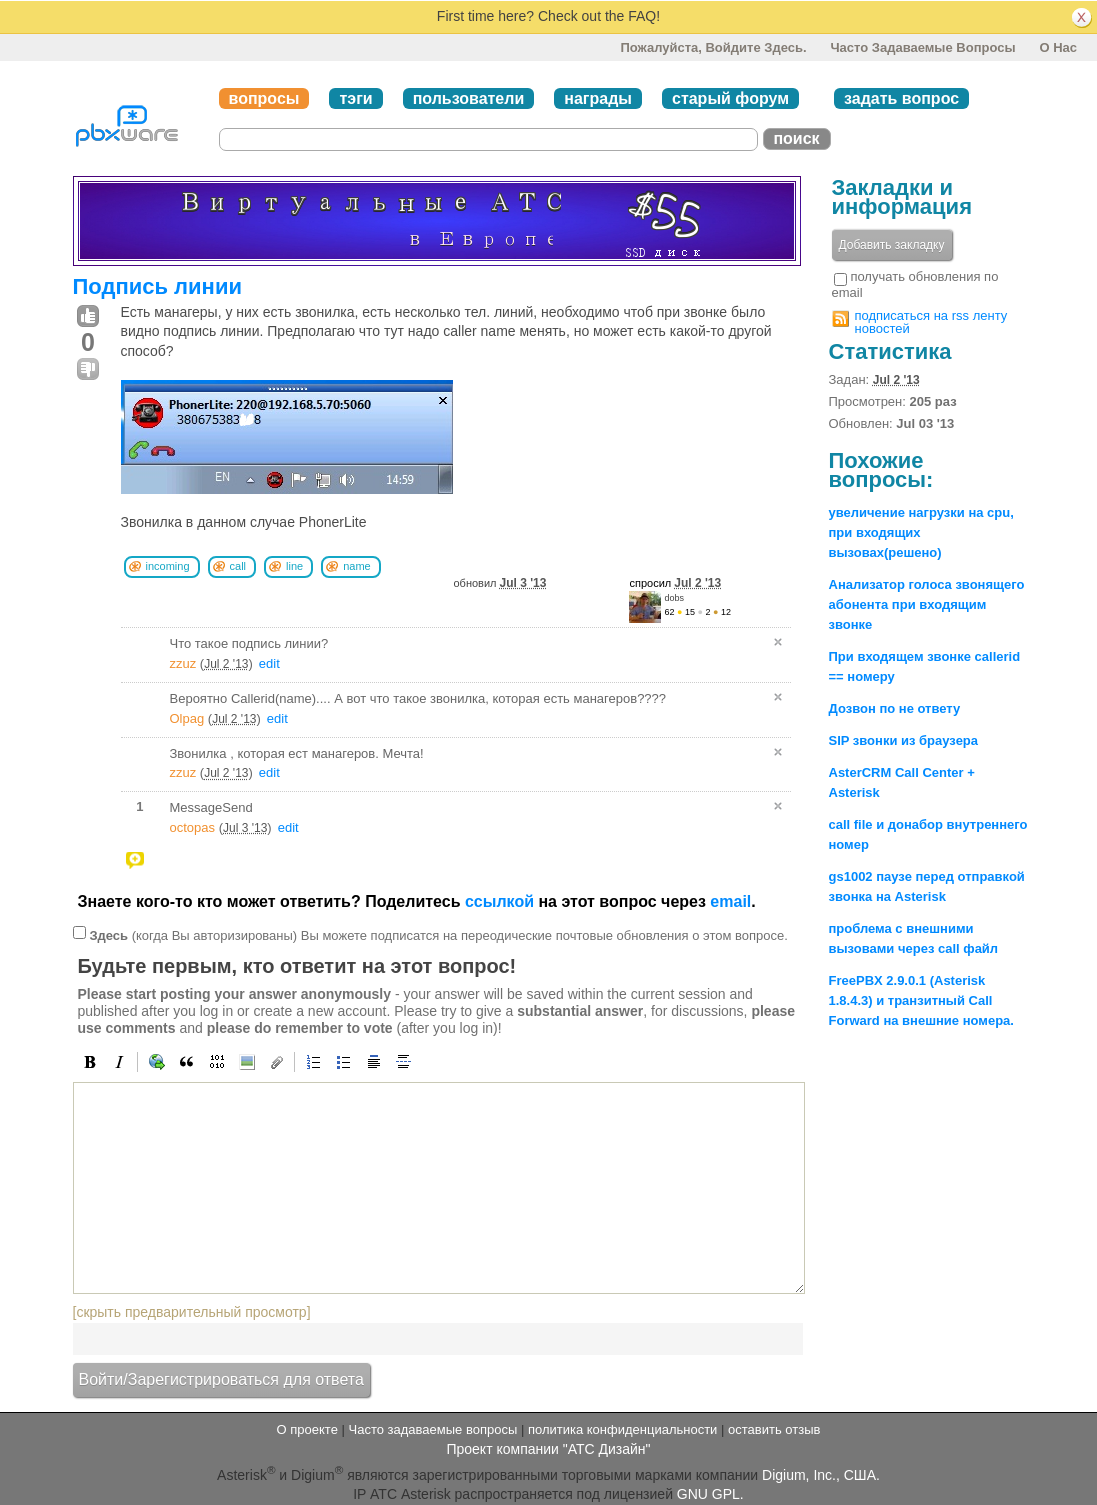 The image size is (1097, 1505). I want to click on награды, so click(598, 98).